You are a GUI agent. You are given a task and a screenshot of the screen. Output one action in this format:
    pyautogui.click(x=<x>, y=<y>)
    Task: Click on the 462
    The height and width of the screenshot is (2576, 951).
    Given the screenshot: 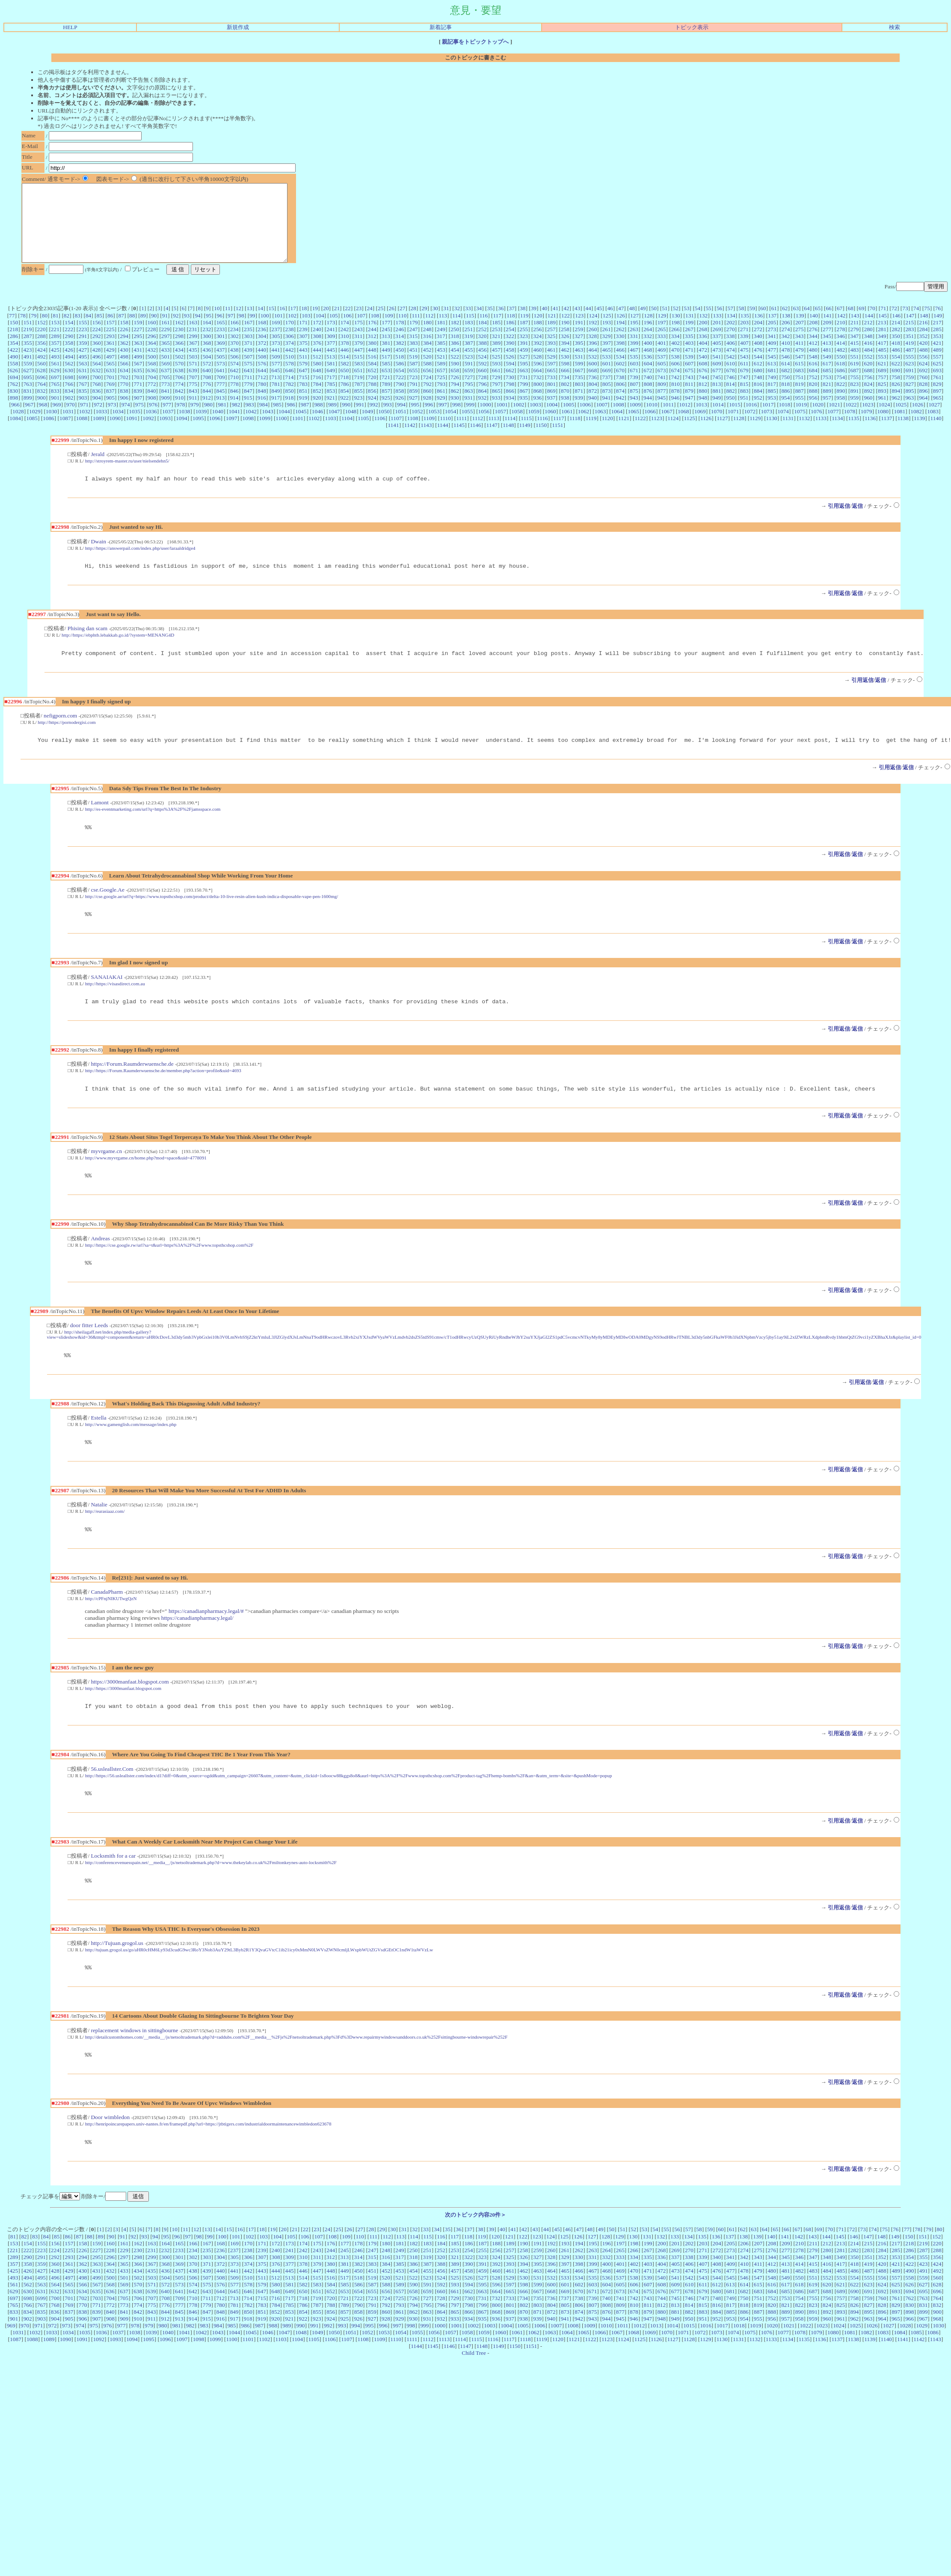 What is the action you would take?
    pyautogui.click(x=565, y=365)
    